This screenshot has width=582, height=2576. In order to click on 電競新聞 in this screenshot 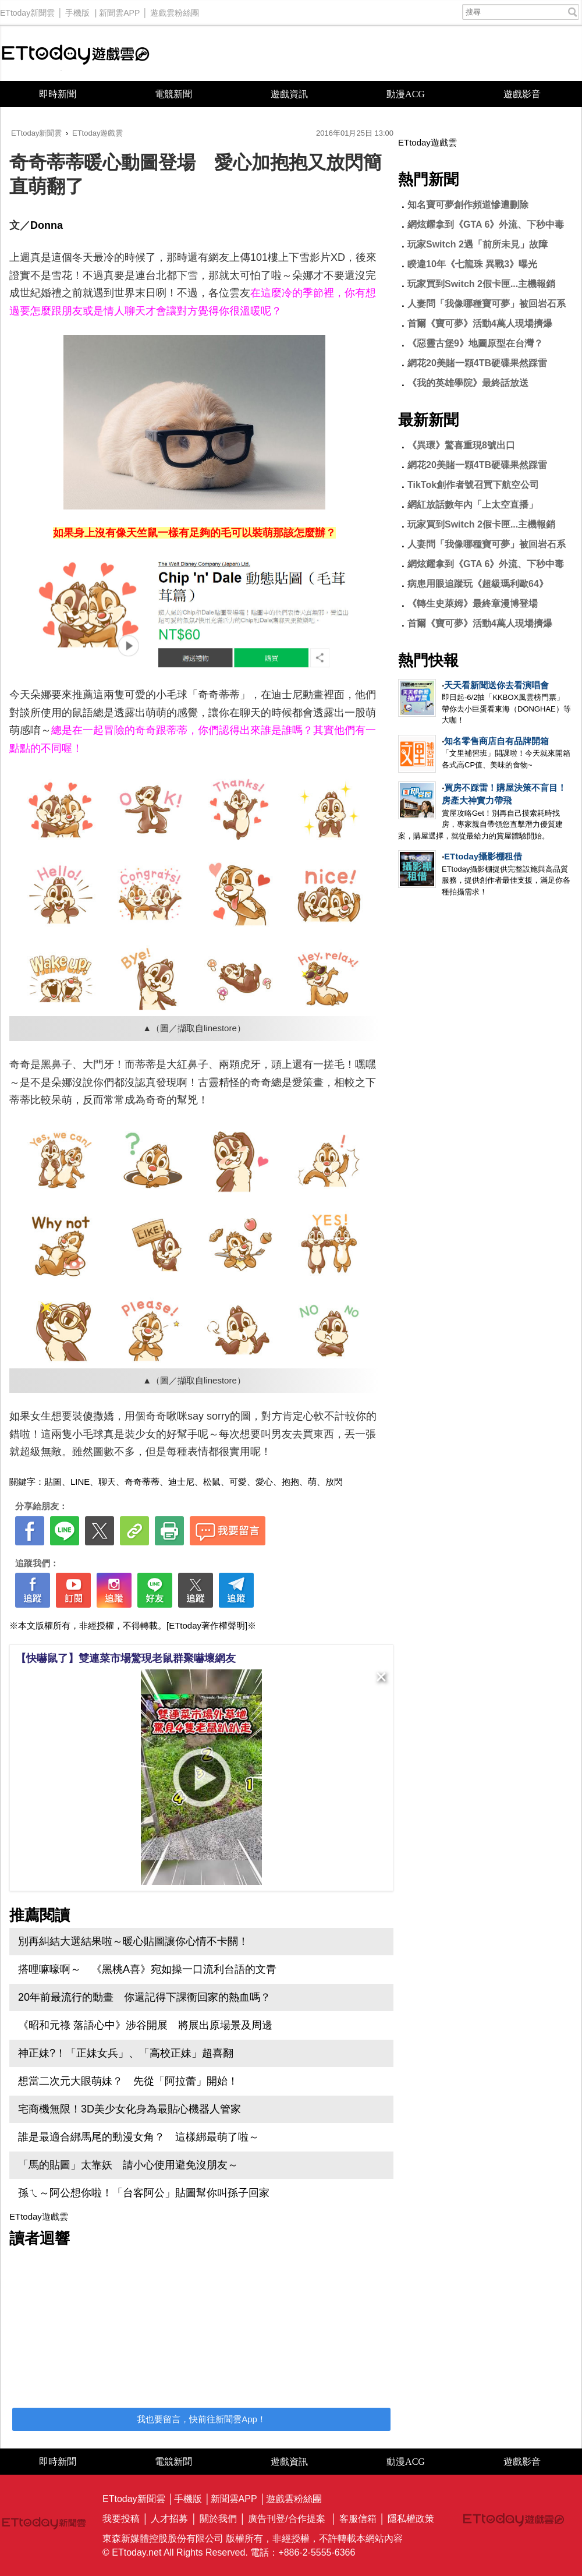, I will do `click(173, 94)`.